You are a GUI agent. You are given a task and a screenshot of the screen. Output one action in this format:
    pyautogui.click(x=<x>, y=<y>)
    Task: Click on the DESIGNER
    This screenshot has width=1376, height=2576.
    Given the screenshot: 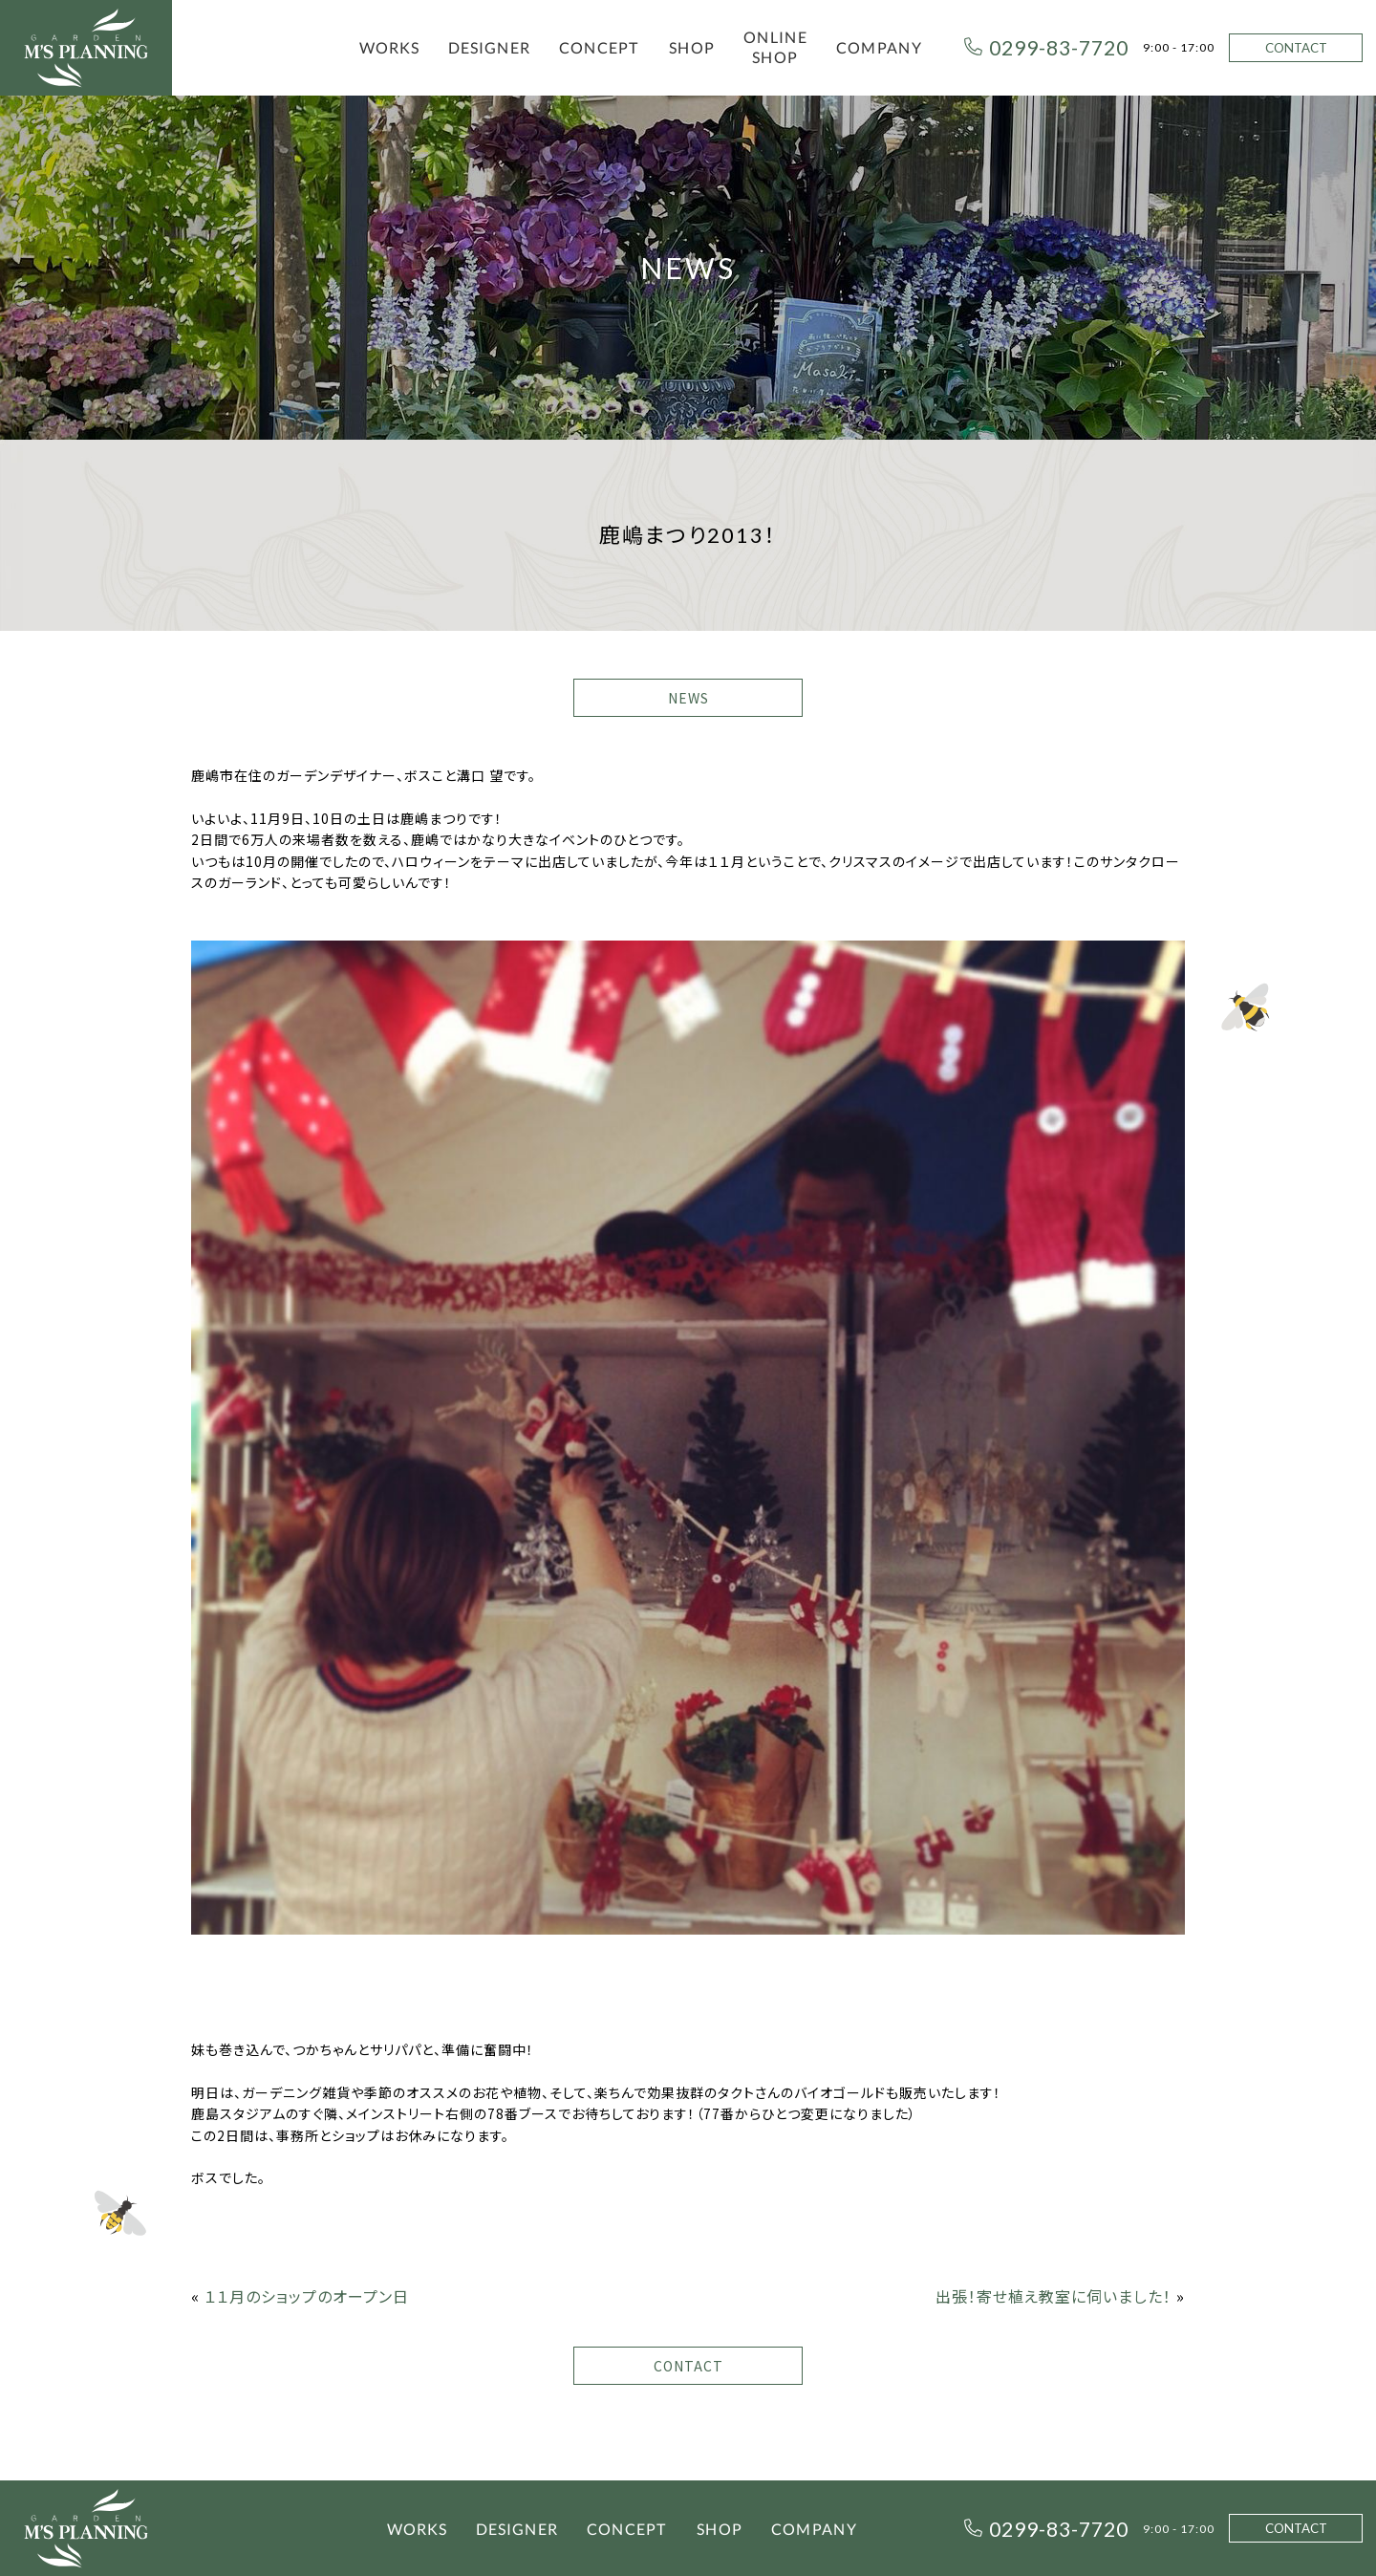 What is the action you would take?
    pyautogui.click(x=489, y=47)
    